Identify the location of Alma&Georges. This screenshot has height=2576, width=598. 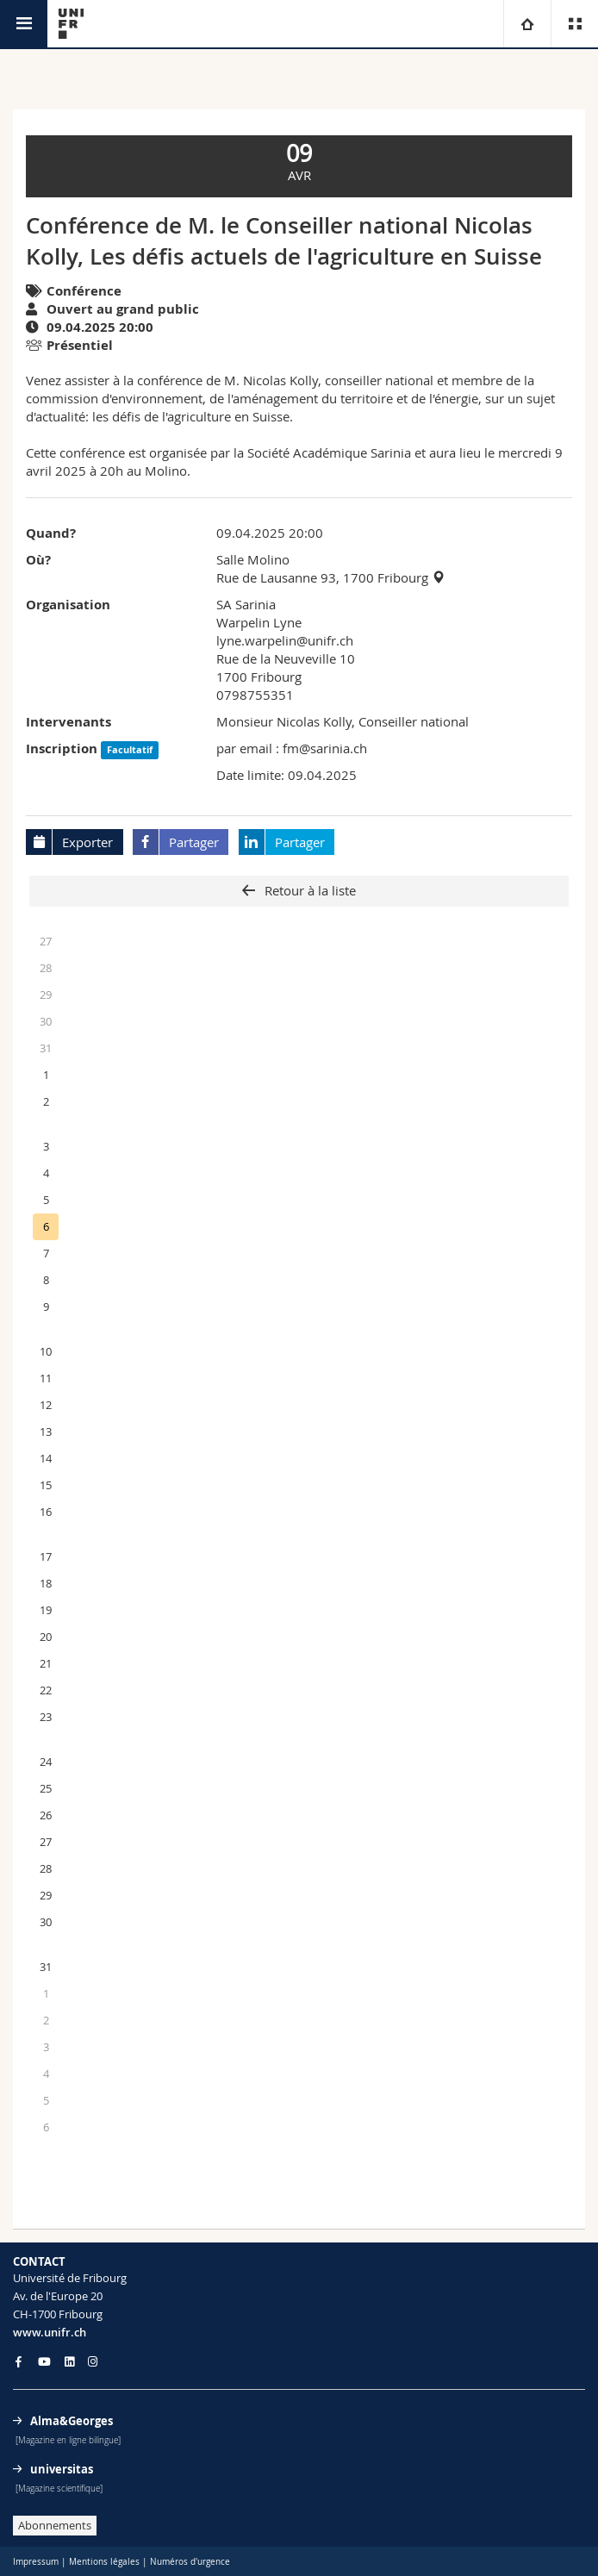
(71, 2421).